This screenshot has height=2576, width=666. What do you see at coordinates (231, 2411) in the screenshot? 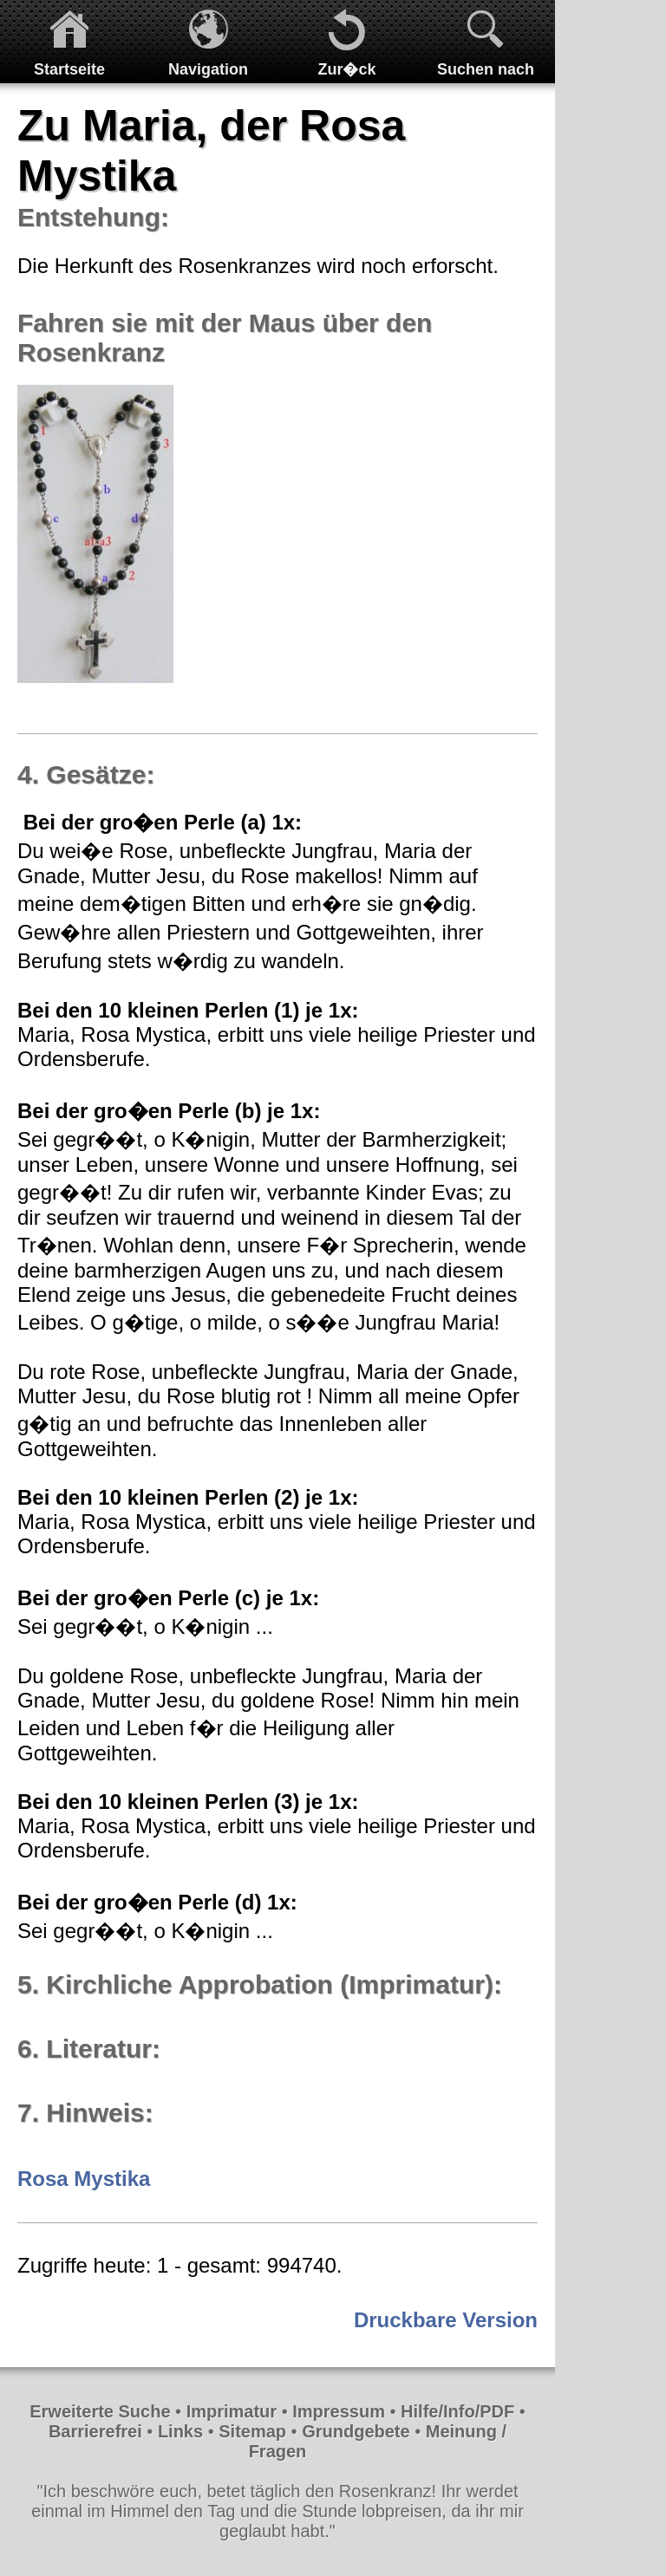
I see `Imprimatur` at bounding box center [231, 2411].